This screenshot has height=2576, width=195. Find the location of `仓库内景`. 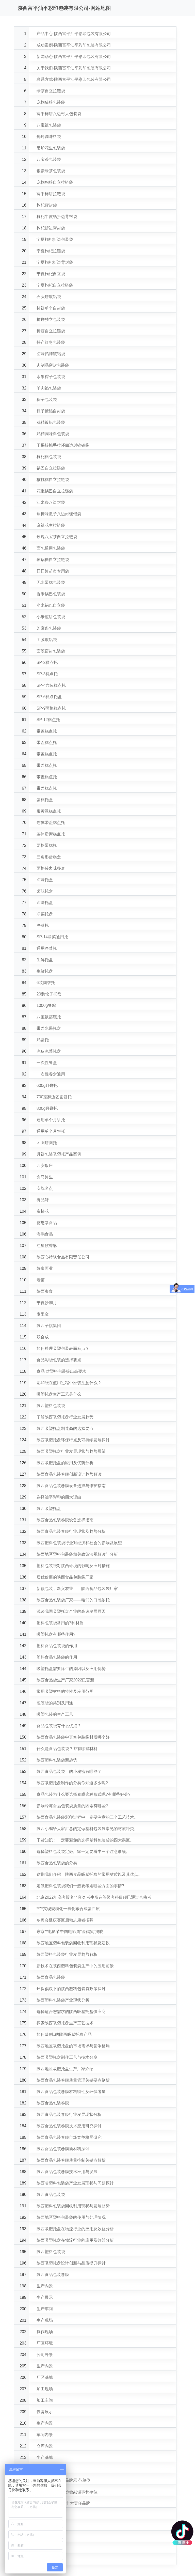

仓库内景 is located at coordinates (45, 2446).